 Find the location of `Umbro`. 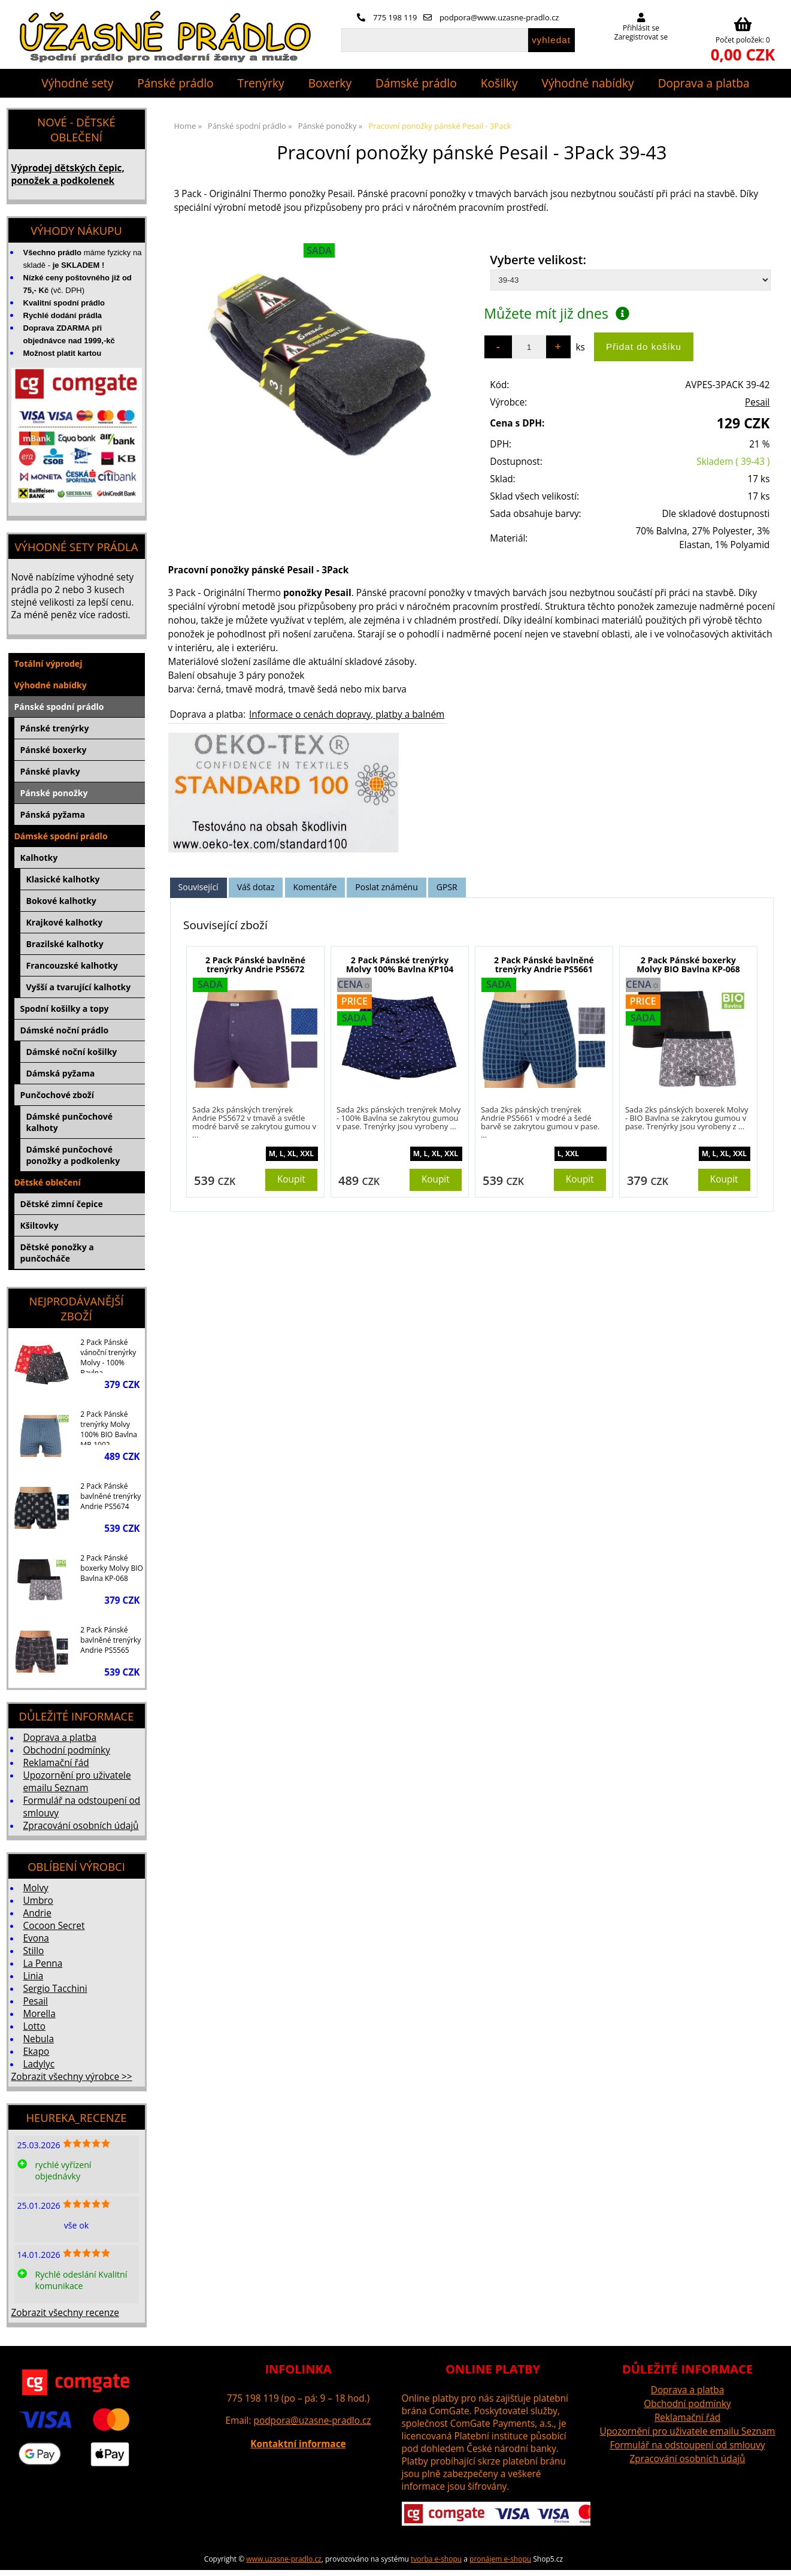

Umbro is located at coordinates (38, 1900).